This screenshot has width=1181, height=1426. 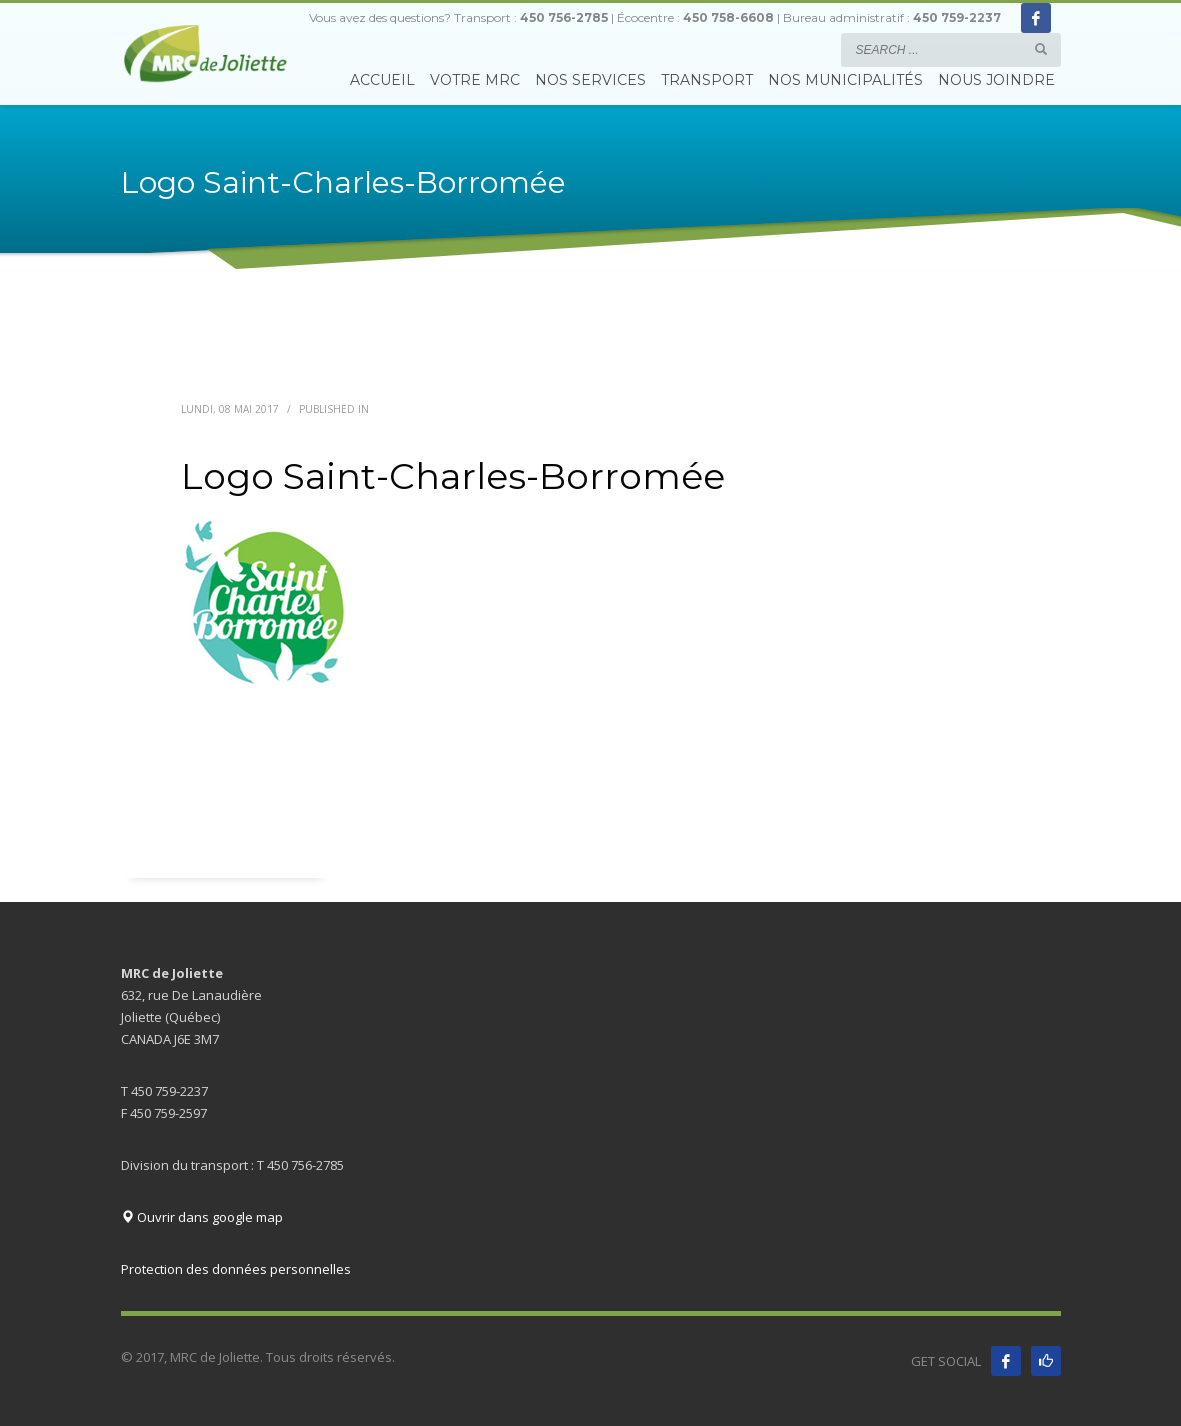 I want to click on Protection des données personnelles, so click(x=236, y=1269).